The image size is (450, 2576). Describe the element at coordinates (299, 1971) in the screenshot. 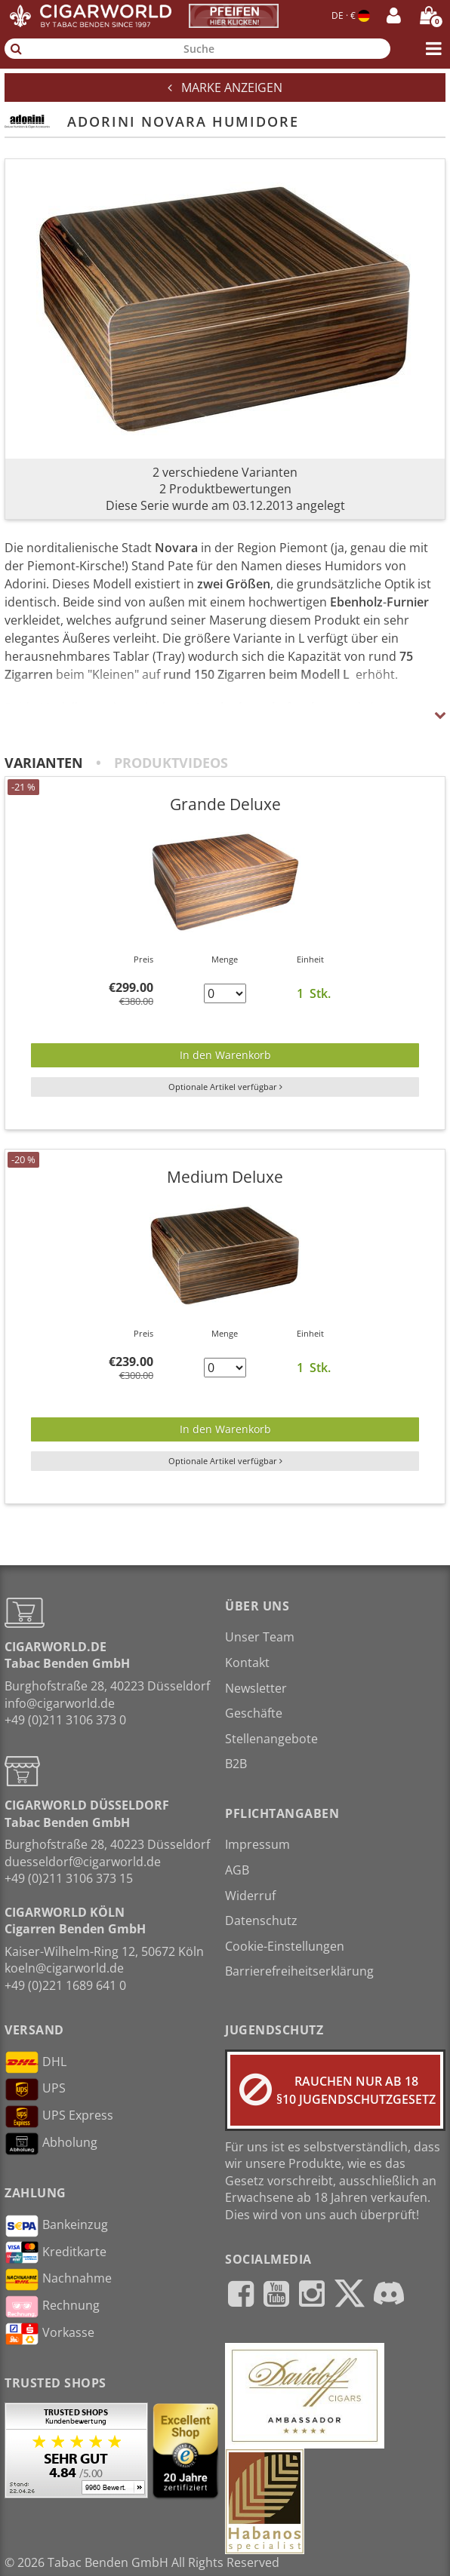

I see `Barrierefreiheitserklärung` at that location.